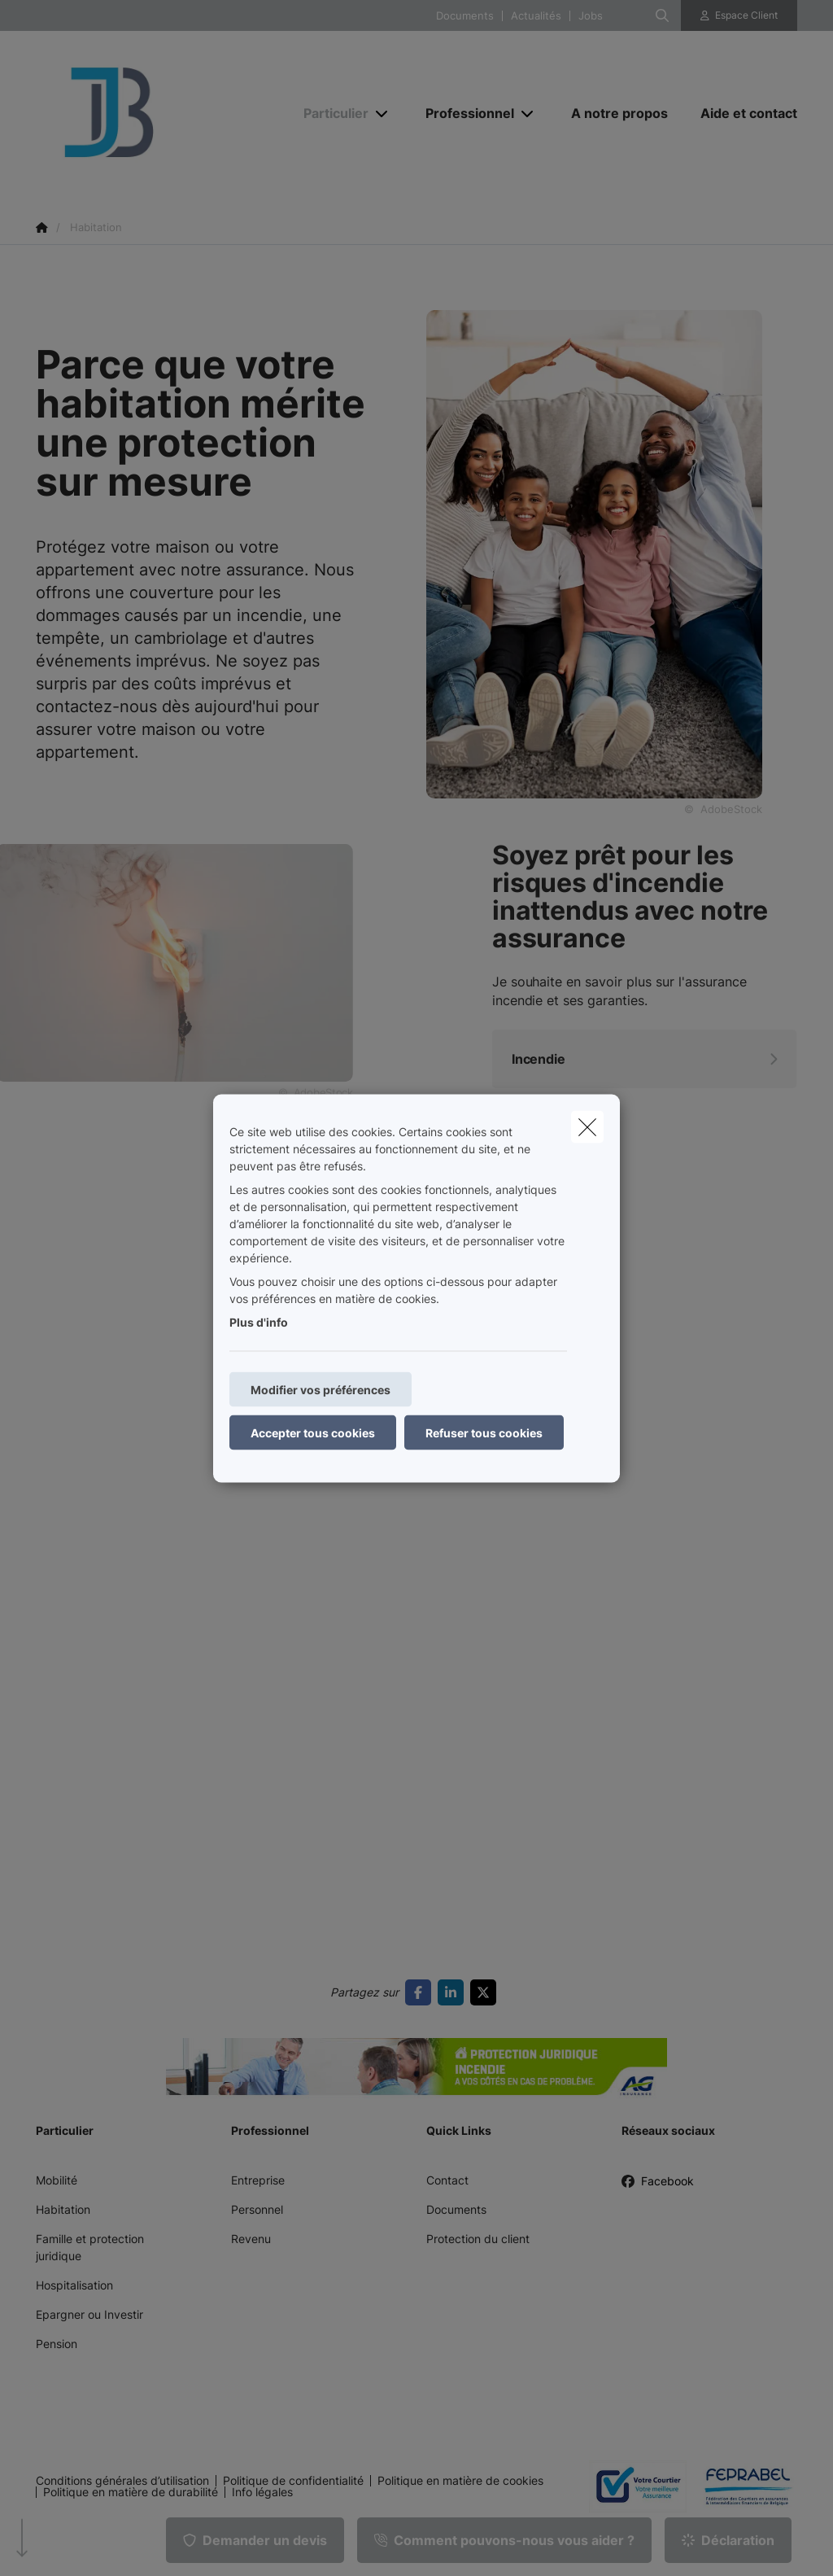 This screenshot has height=2576, width=833. What do you see at coordinates (619, 113) in the screenshot?
I see `[A notre propos]` at bounding box center [619, 113].